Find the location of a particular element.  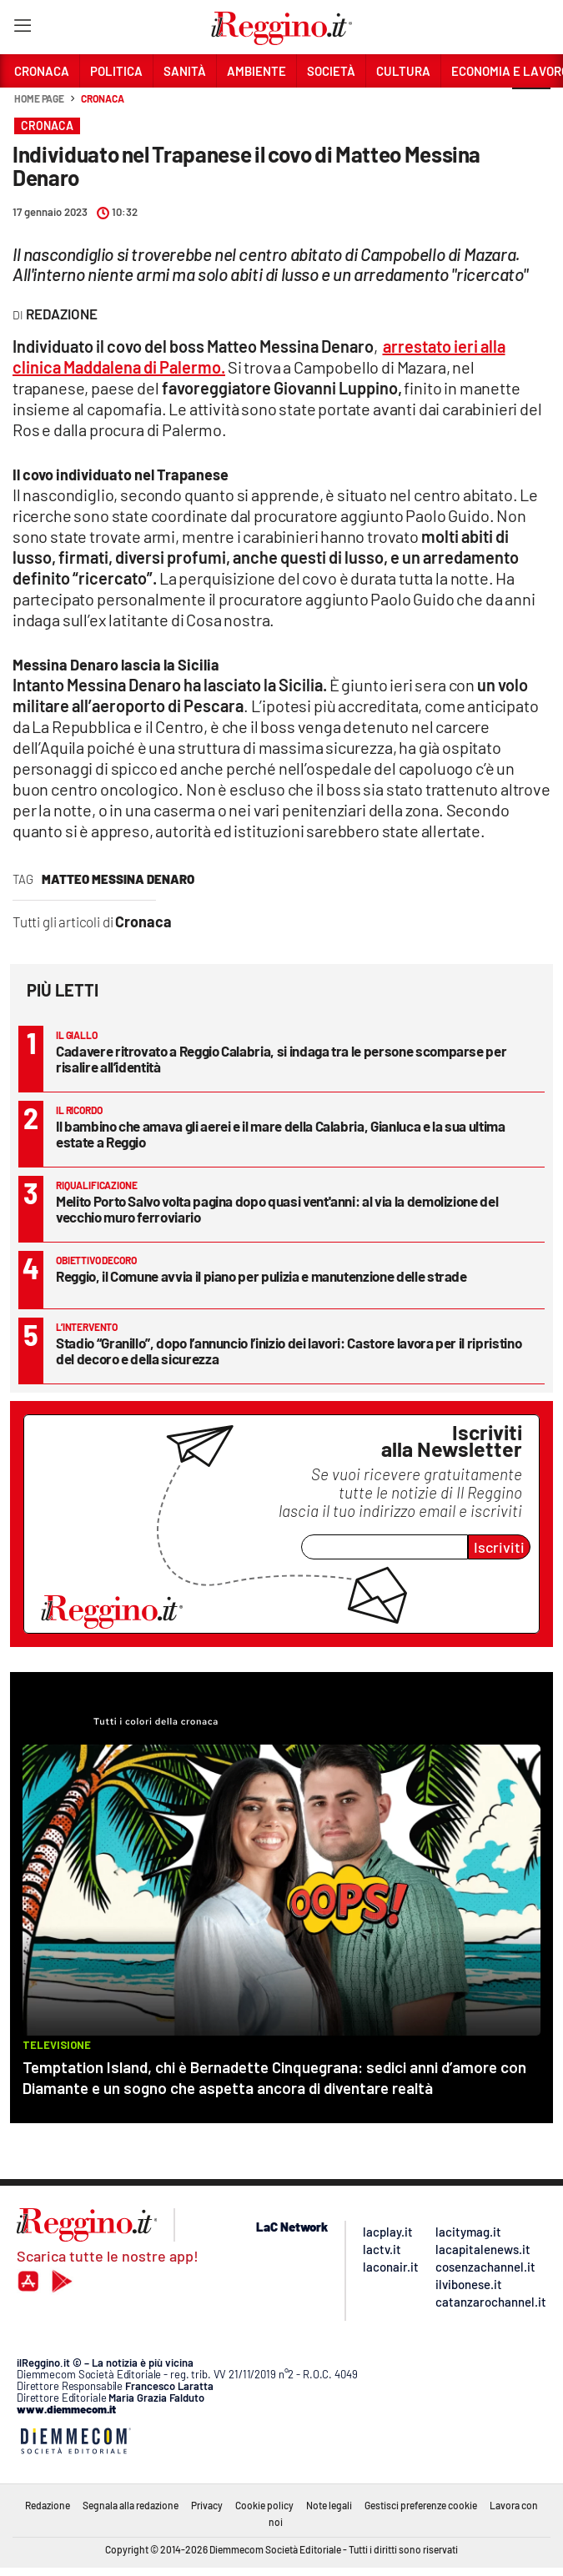

Cronaca is located at coordinates (102, 98).